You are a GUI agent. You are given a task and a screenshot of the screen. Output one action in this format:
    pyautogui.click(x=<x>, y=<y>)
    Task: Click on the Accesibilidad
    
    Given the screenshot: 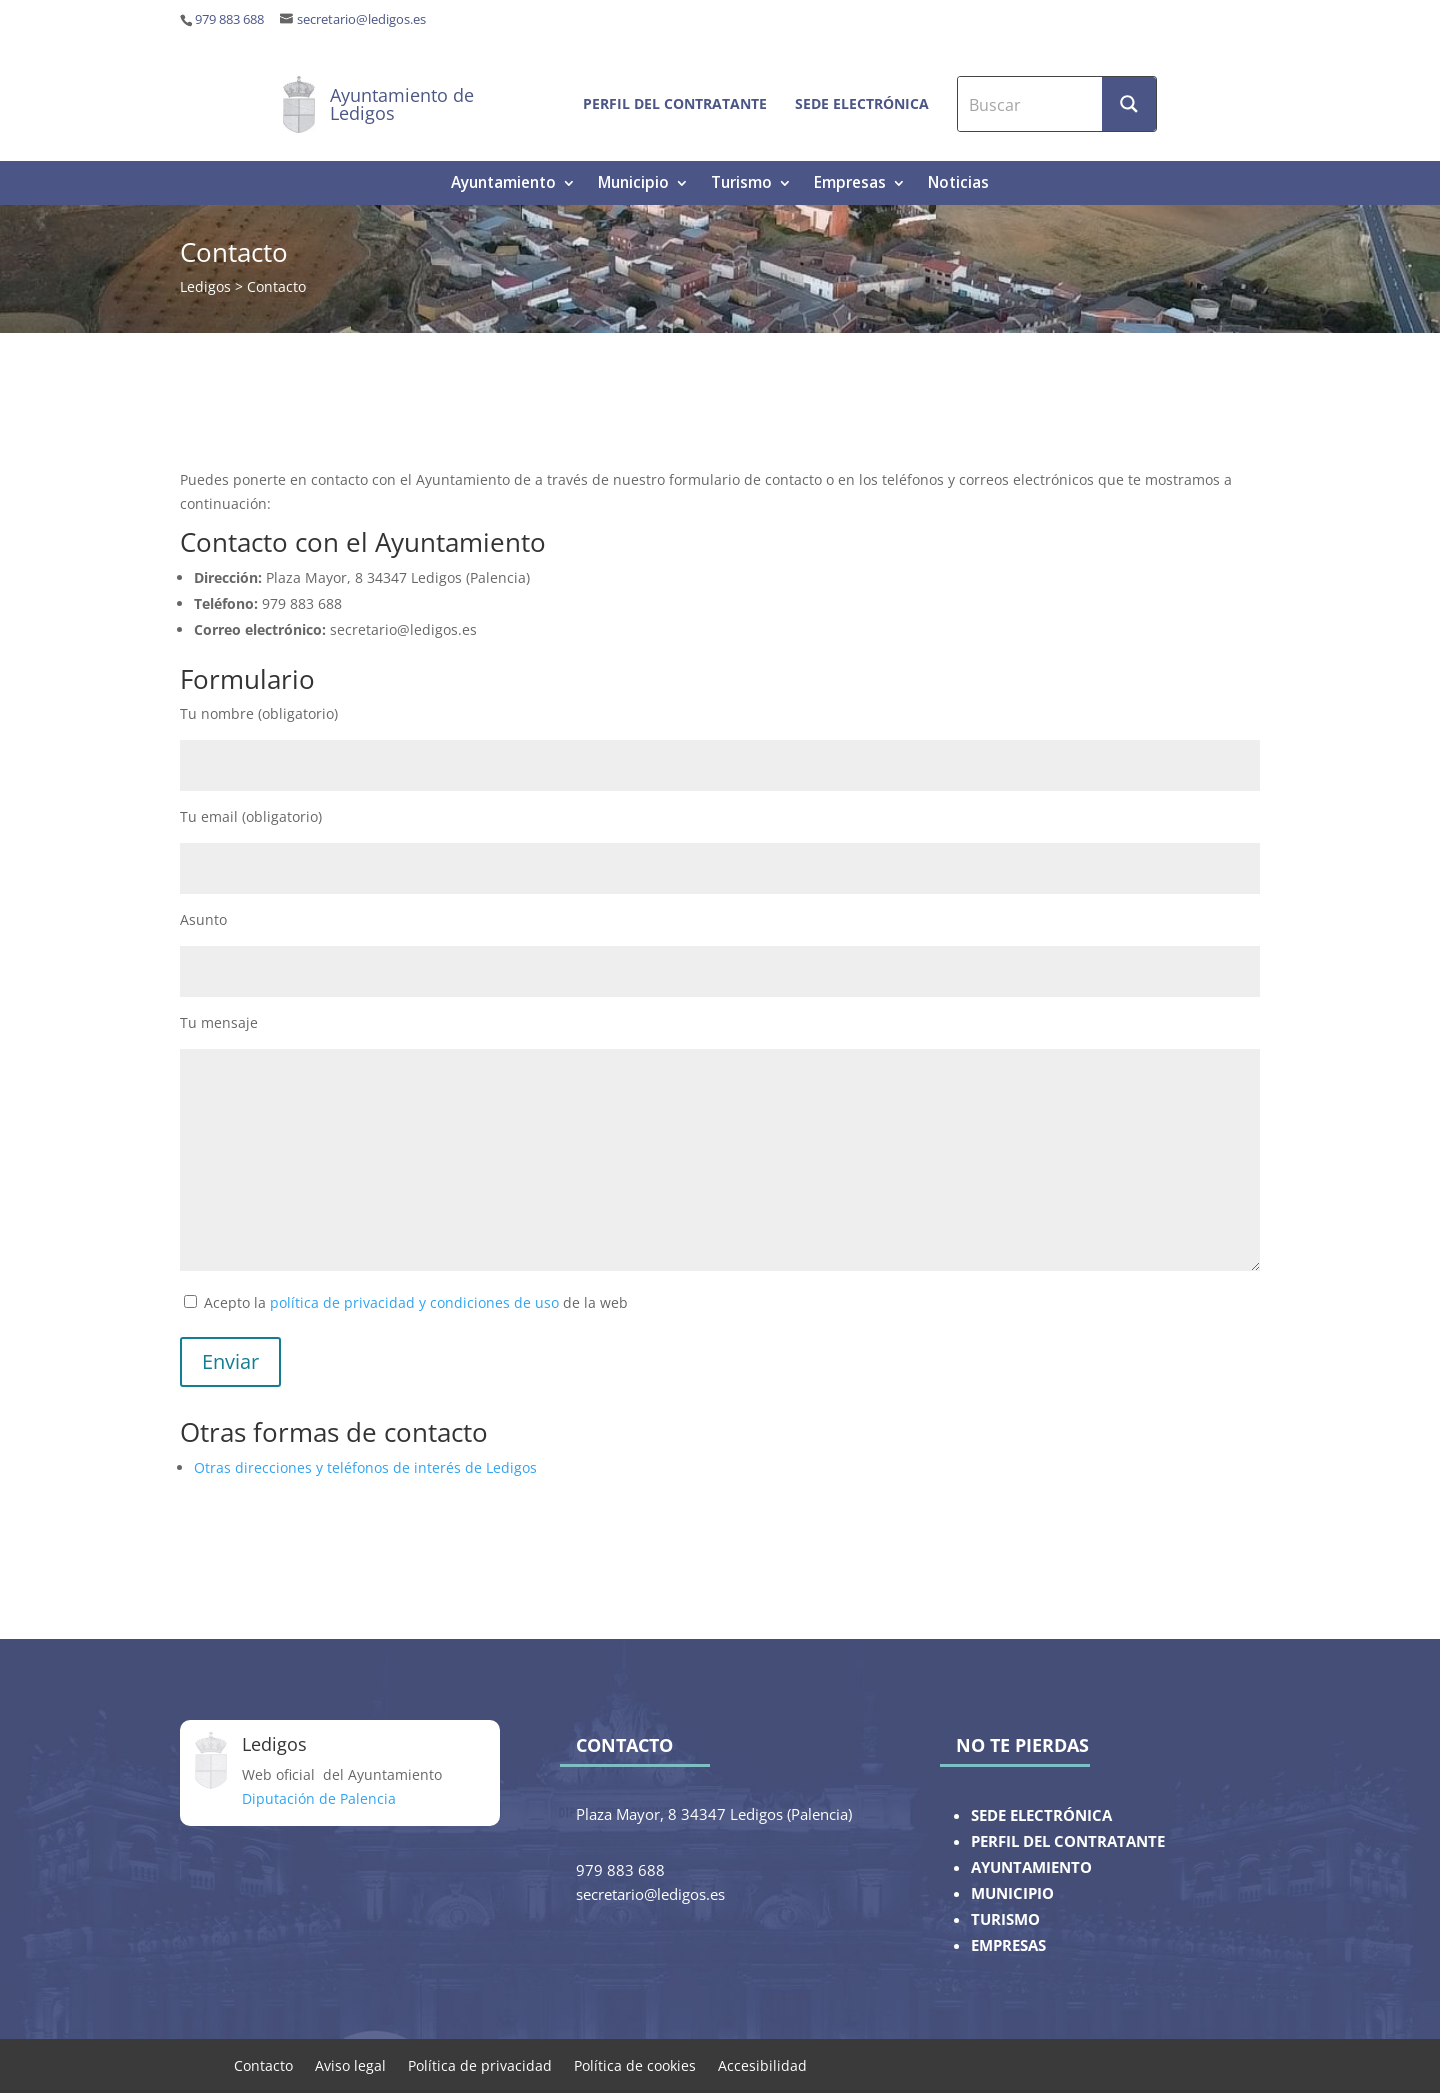 What is the action you would take?
    pyautogui.click(x=762, y=2064)
    